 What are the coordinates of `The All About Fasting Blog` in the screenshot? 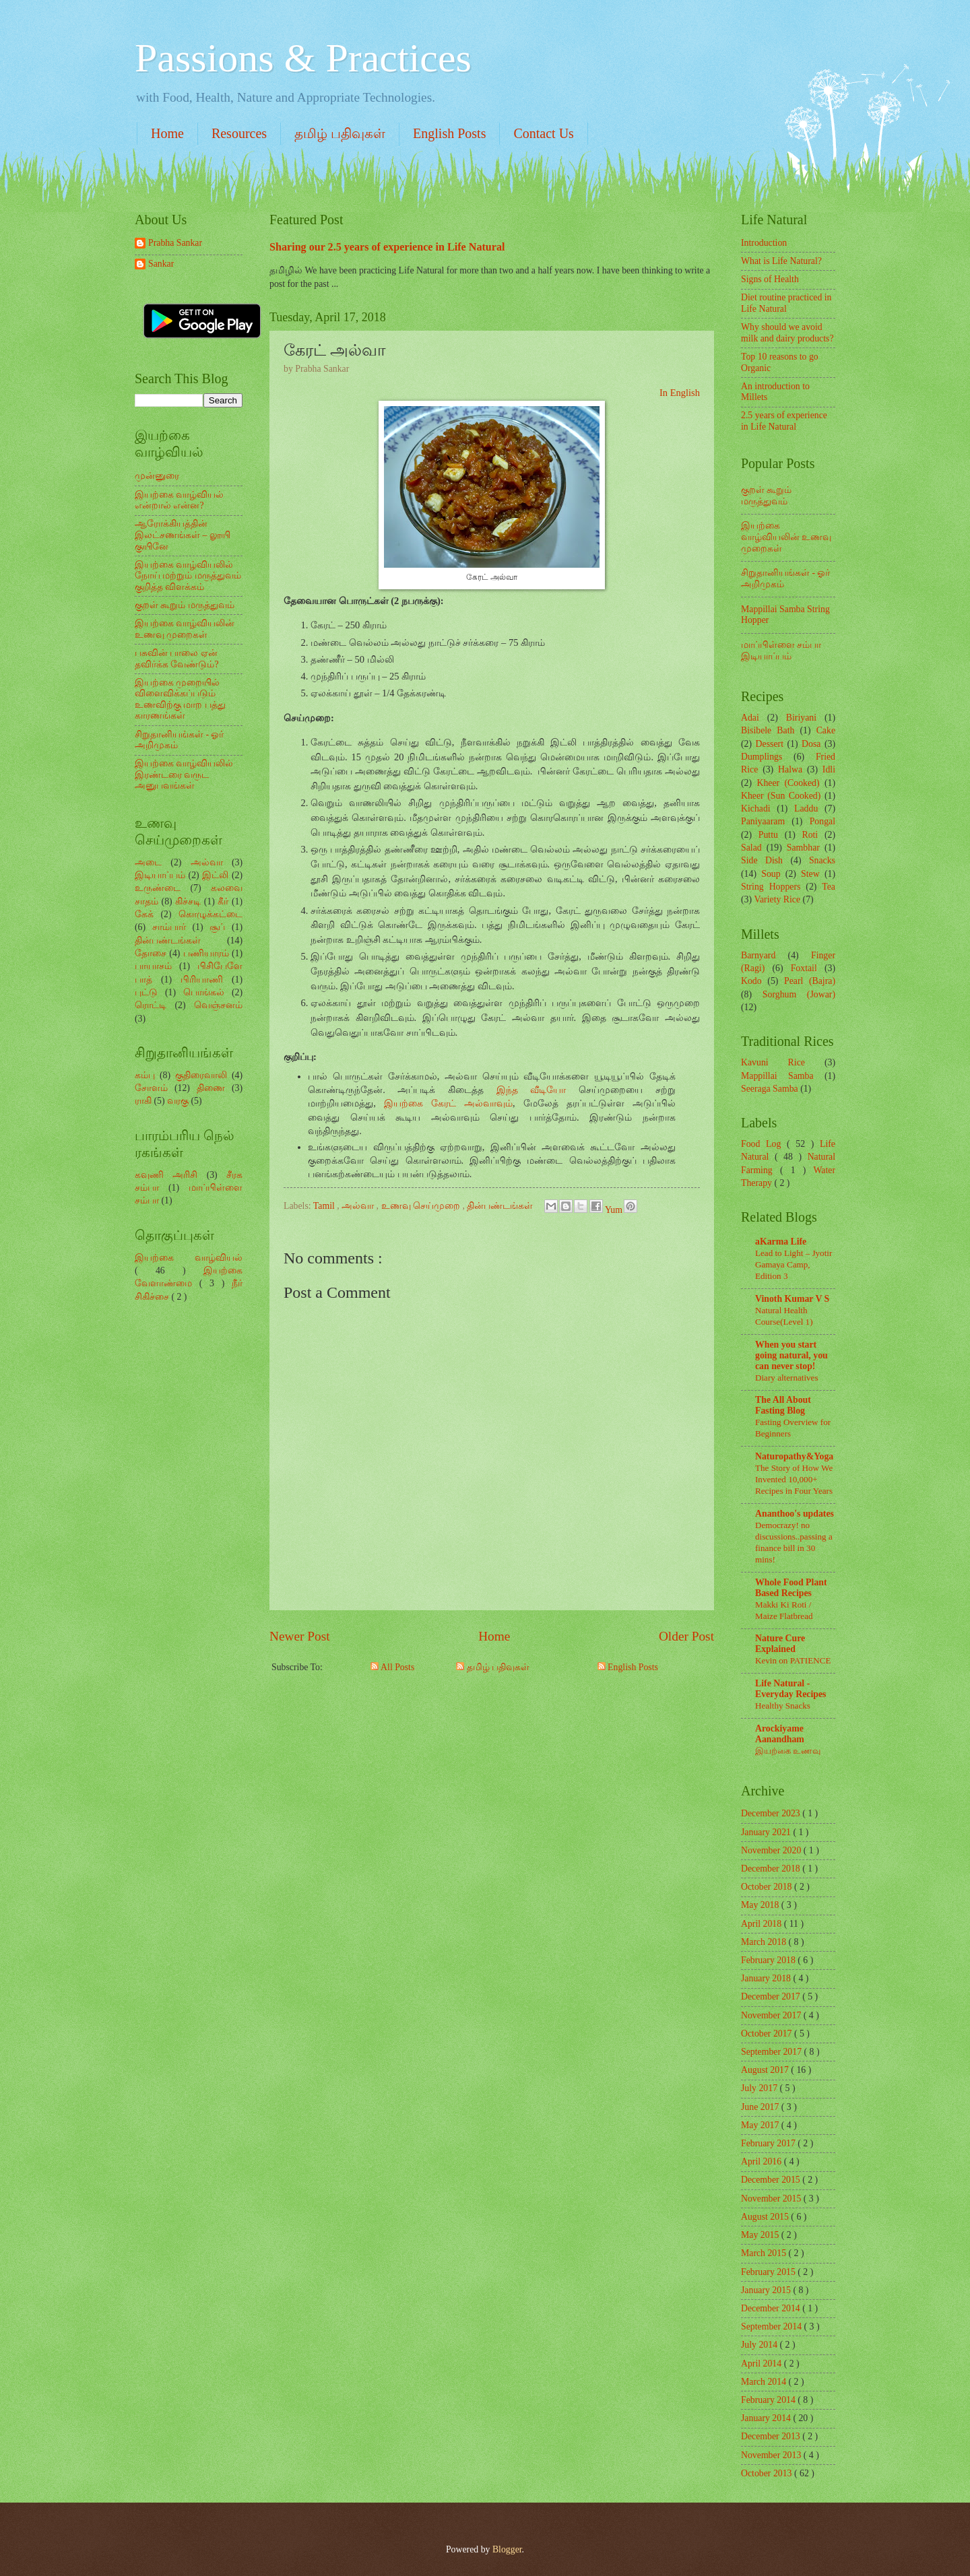 It's located at (783, 1405).